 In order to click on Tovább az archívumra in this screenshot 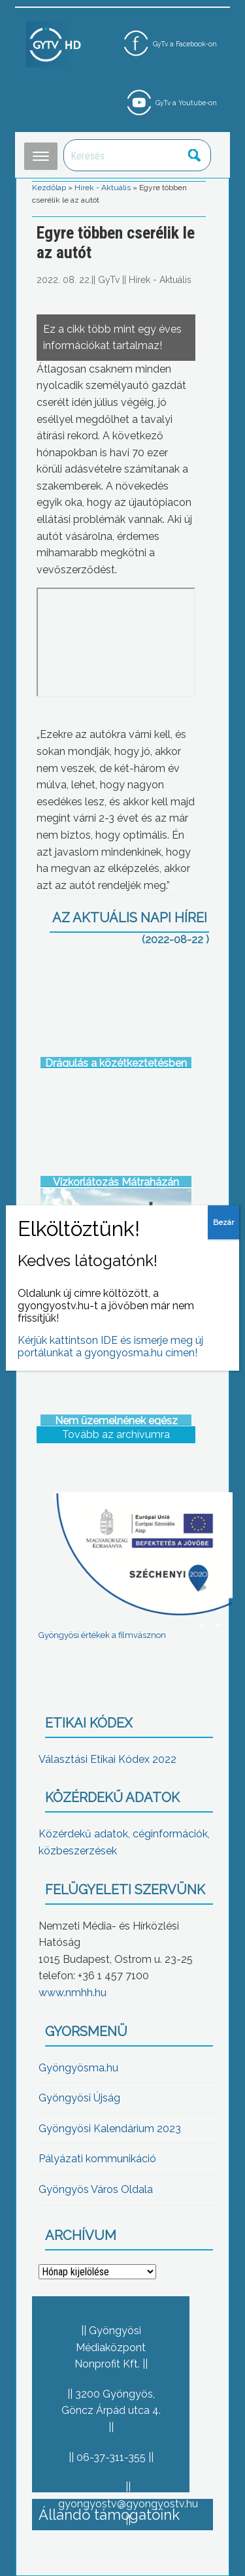, I will do `click(116, 1434)`.